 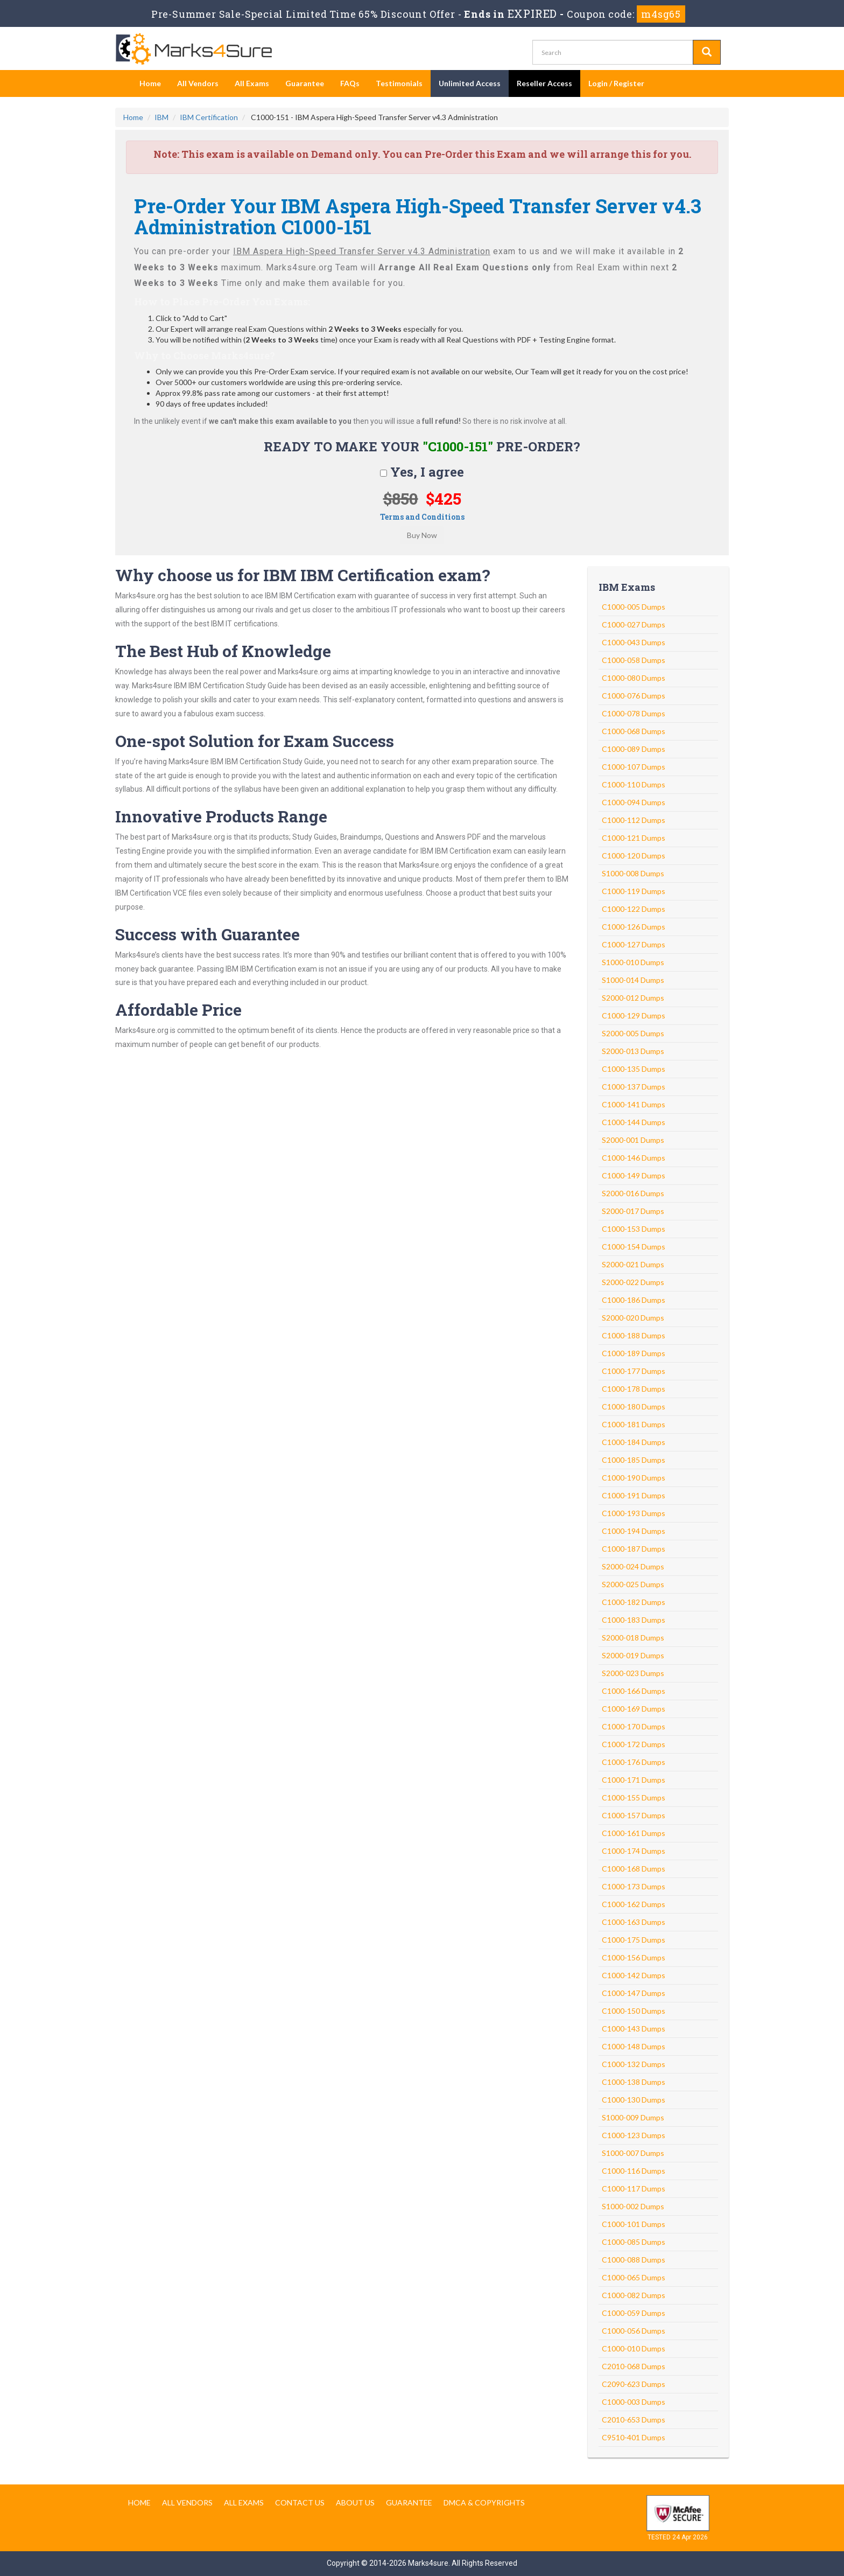 What do you see at coordinates (633, 1513) in the screenshot?
I see `C1000-193 Dumps` at bounding box center [633, 1513].